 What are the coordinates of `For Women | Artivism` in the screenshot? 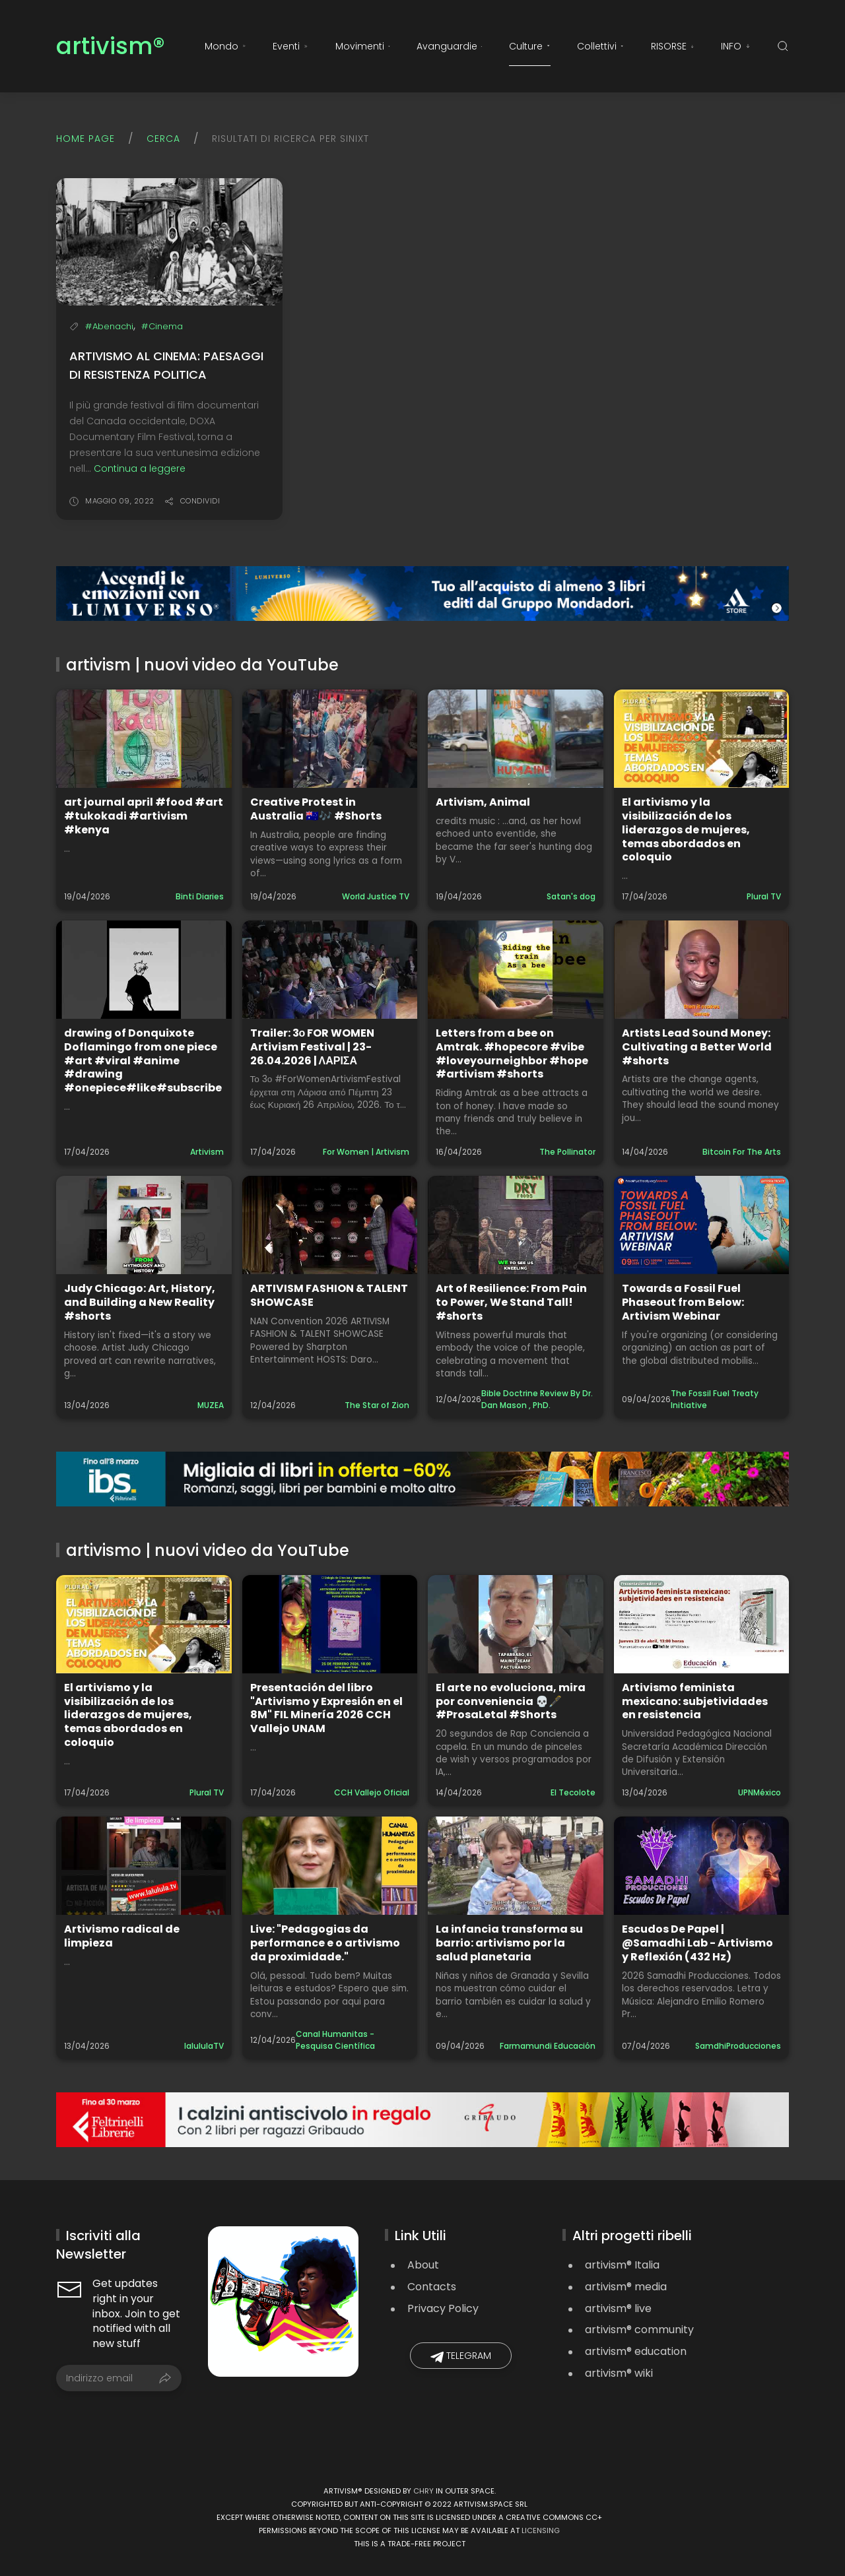 It's located at (366, 1151).